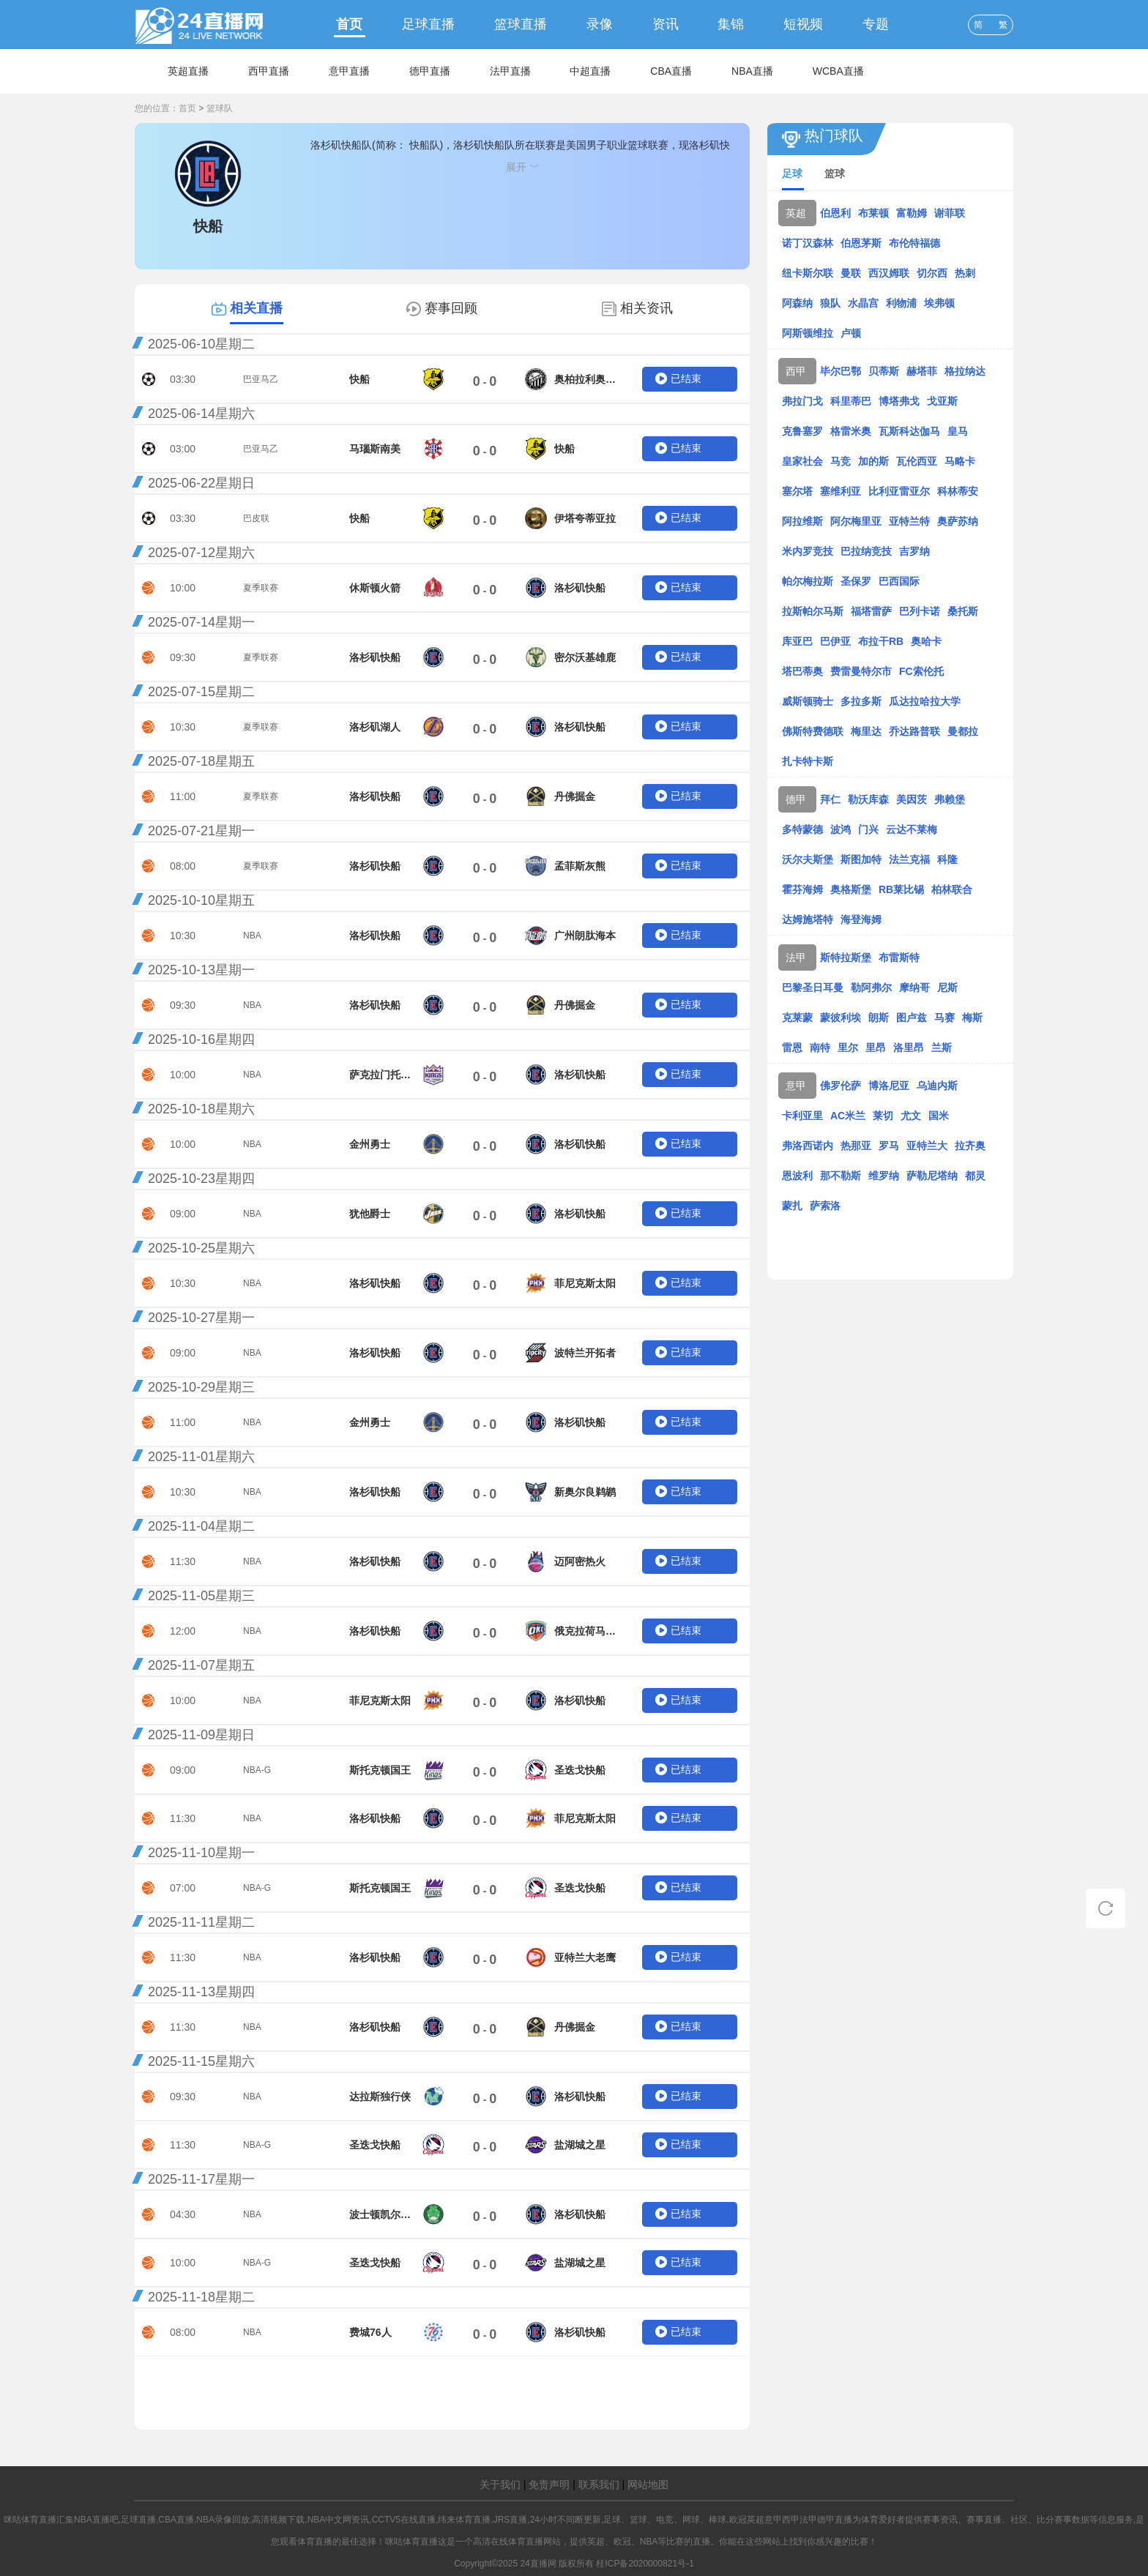 This screenshot has width=1148, height=2576. What do you see at coordinates (899, 957) in the screenshot?
I see `布雷斯特` at bounding box center [899, 957].